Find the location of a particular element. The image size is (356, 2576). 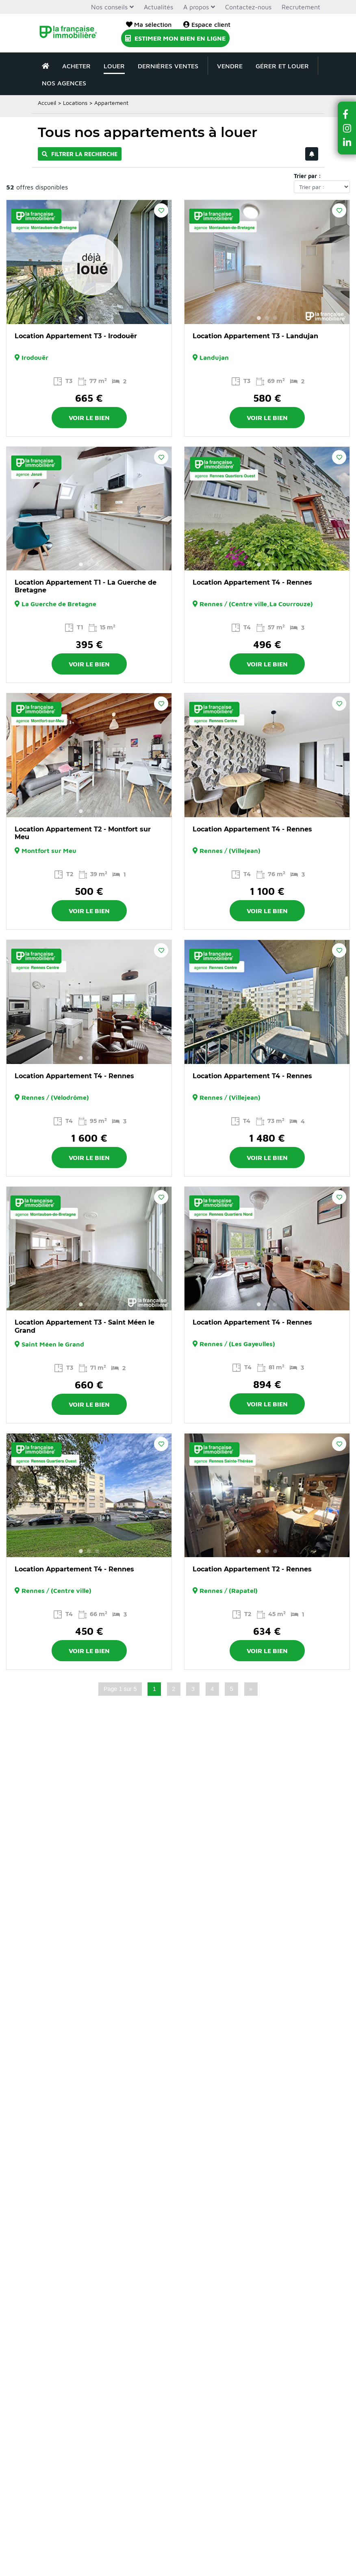

Ma sélection is located at coordinates (148, 24).